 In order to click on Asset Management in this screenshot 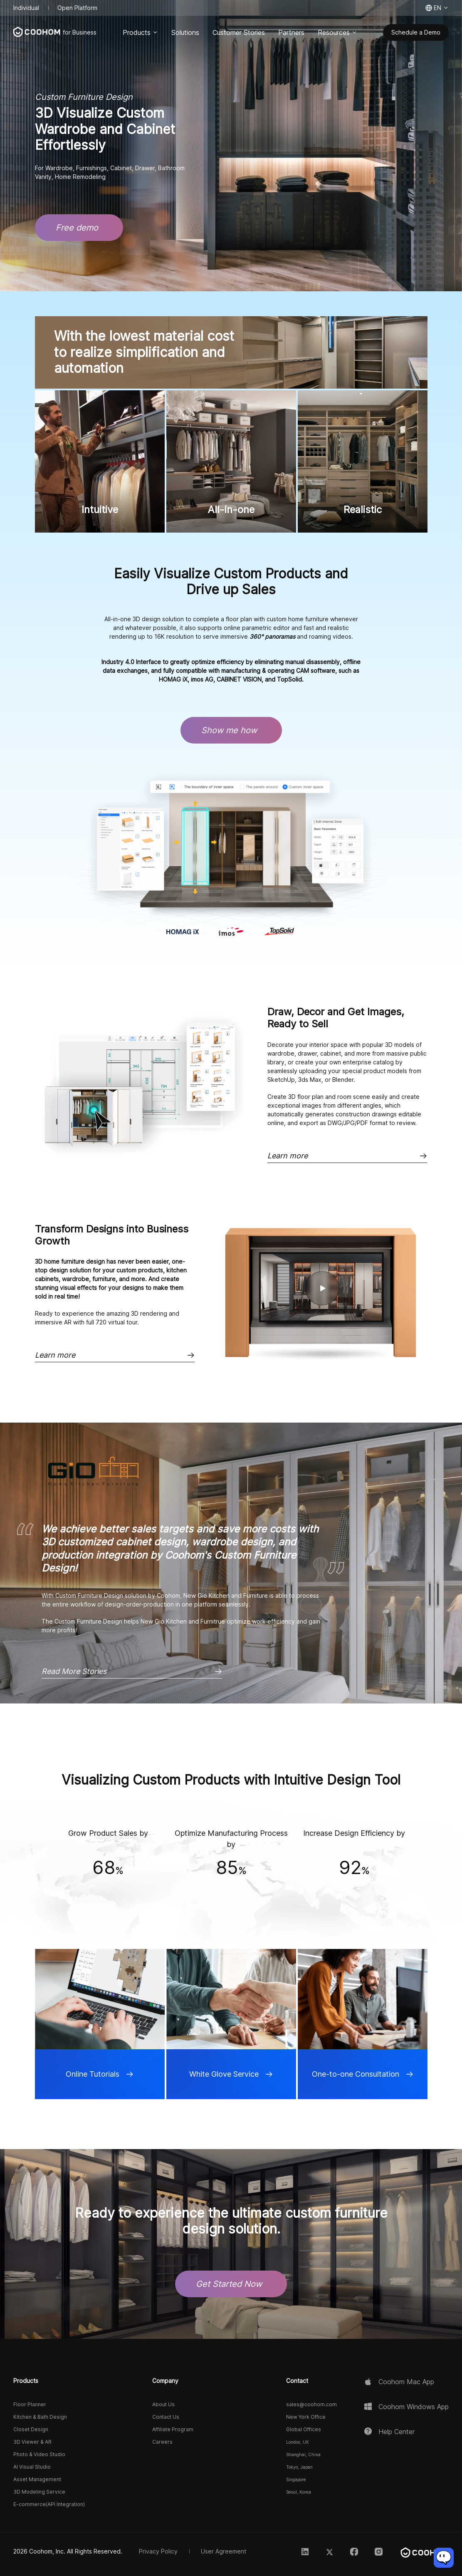, I will do `click(37, 2479)`.